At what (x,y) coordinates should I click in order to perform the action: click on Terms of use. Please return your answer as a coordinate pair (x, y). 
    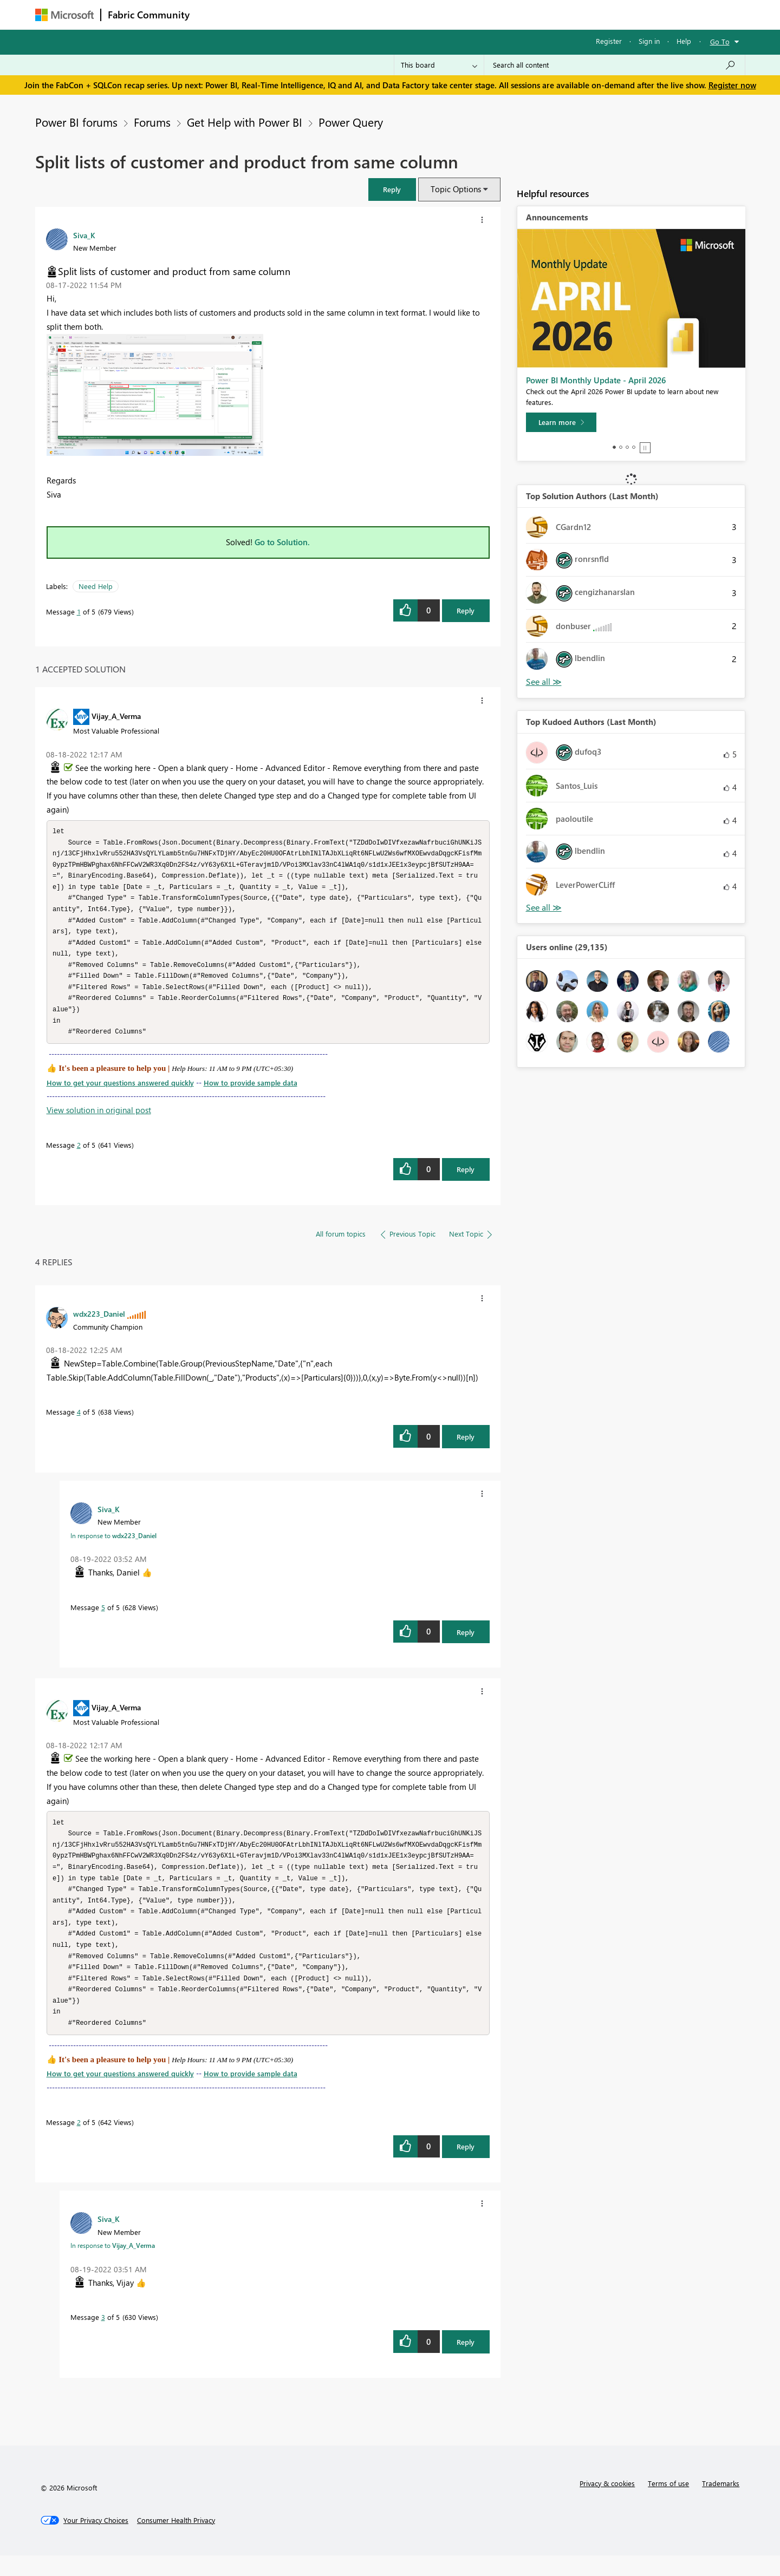
    Looking at the image, I should click on (668, 2503).